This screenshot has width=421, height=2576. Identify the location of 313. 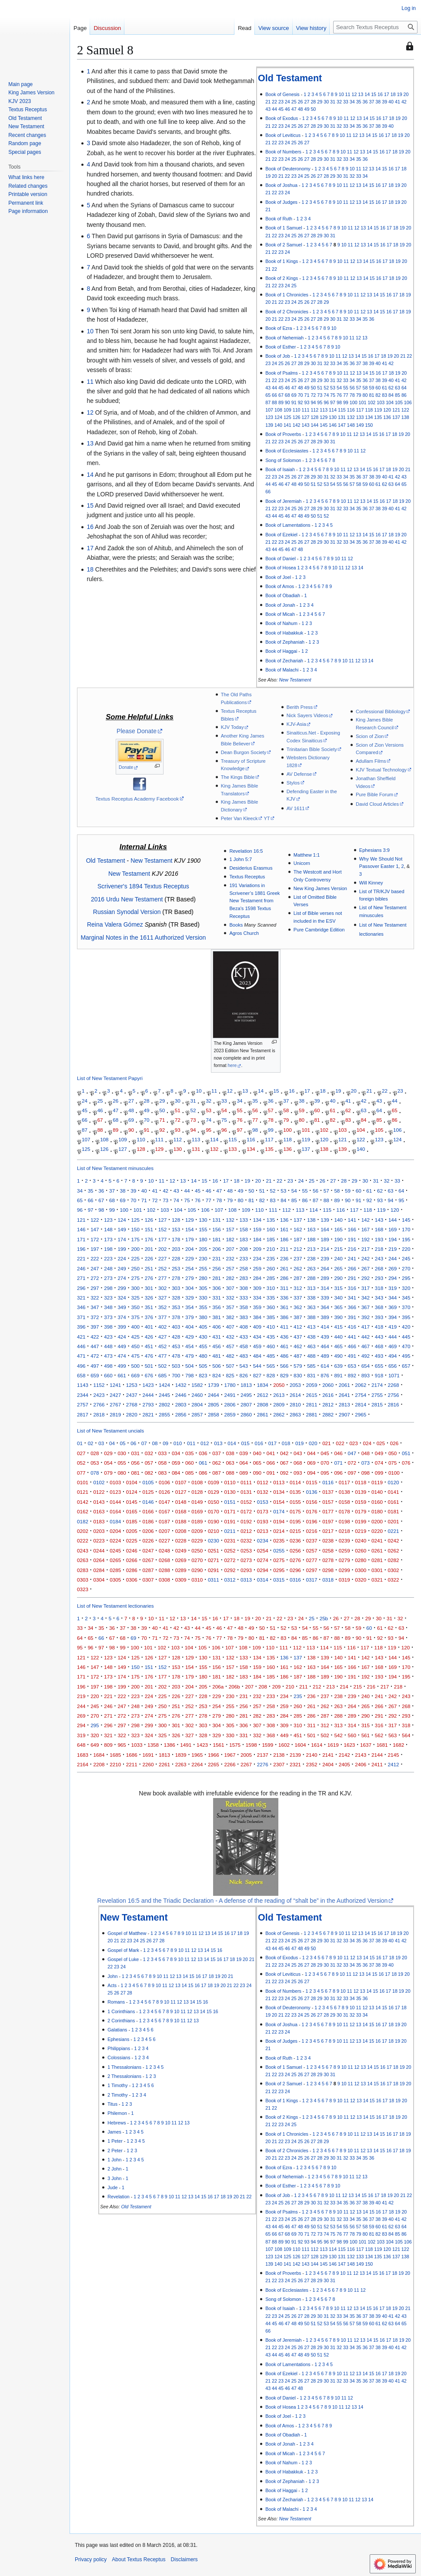
(311, 1288).